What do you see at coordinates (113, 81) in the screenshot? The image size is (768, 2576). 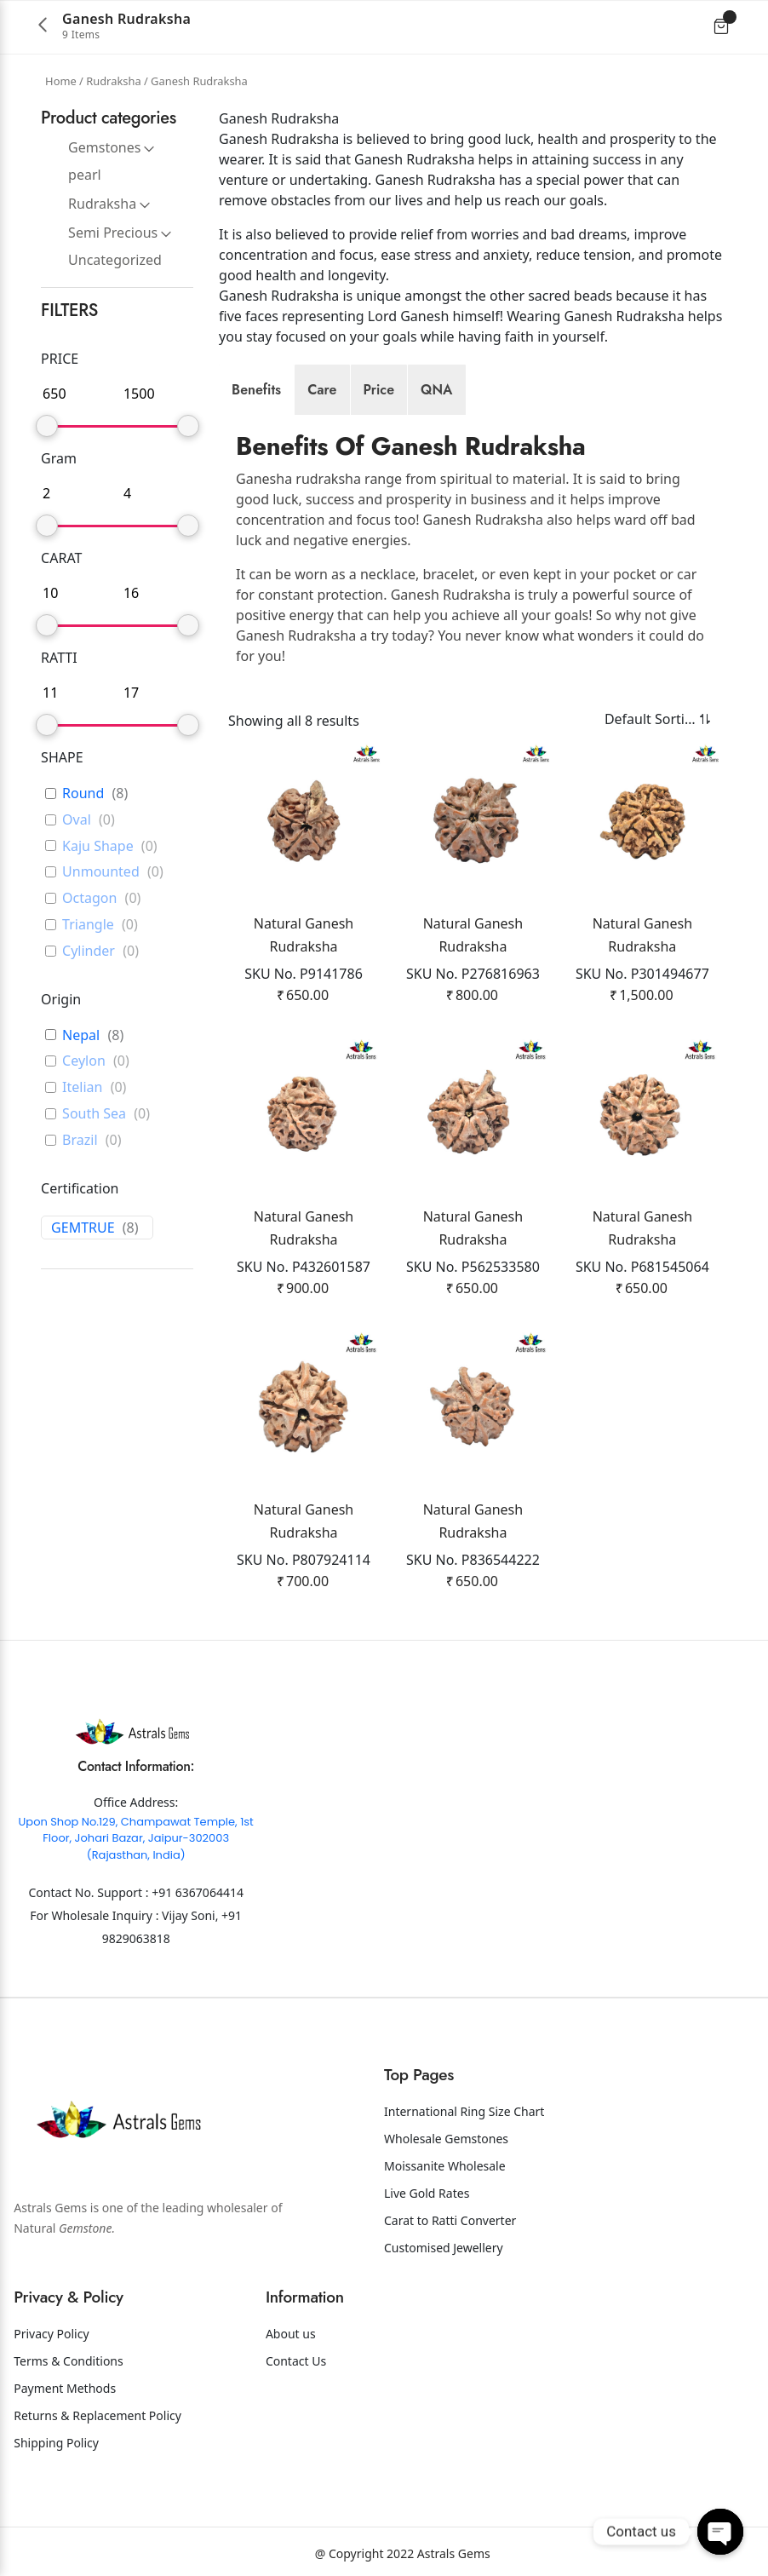 I see `Rudraksha` at bounding box center [113, 81].